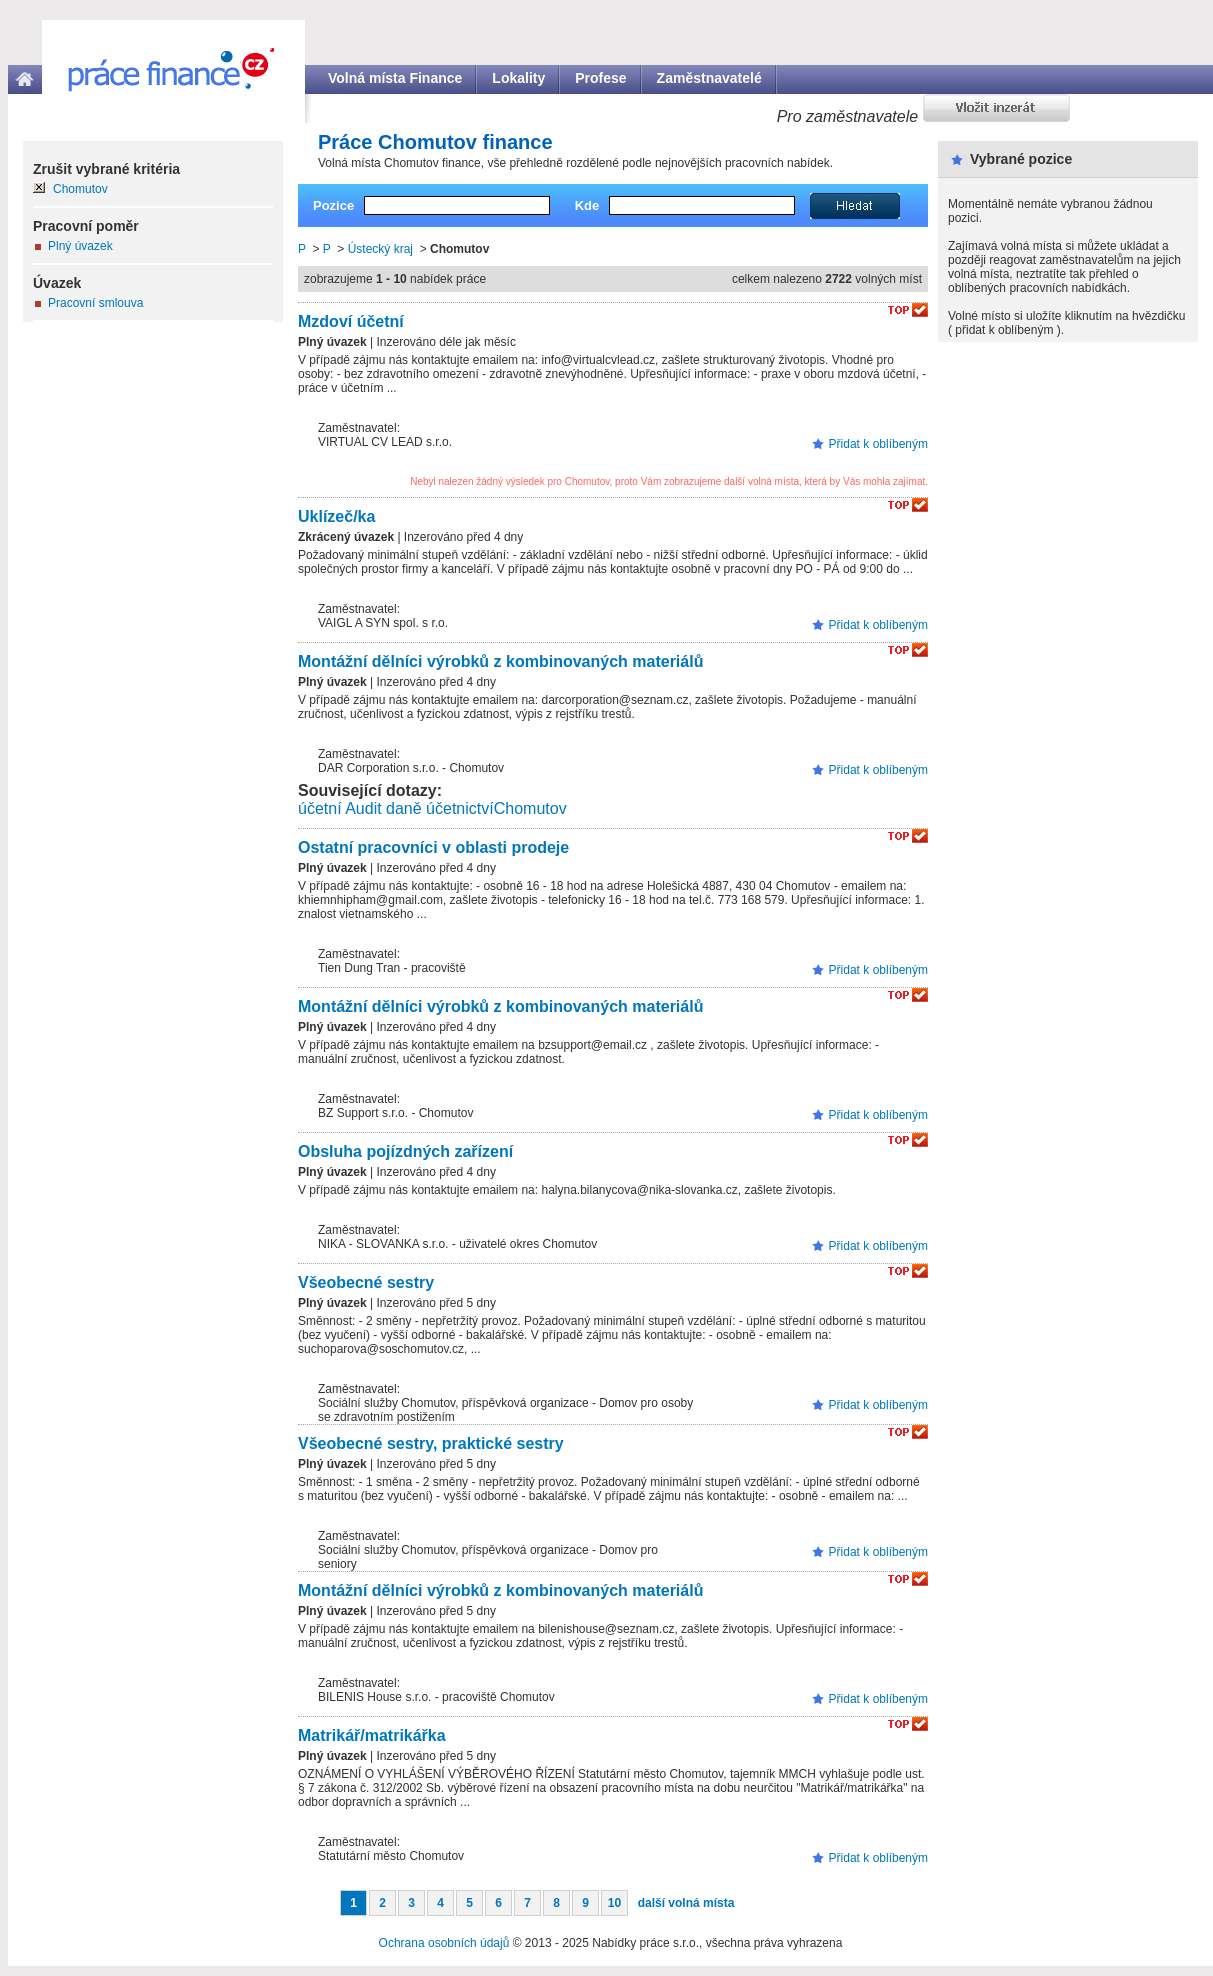 The height and width of the screenshot is (1976, 1213). I want to click on další volná místa, so click(686, 1903).